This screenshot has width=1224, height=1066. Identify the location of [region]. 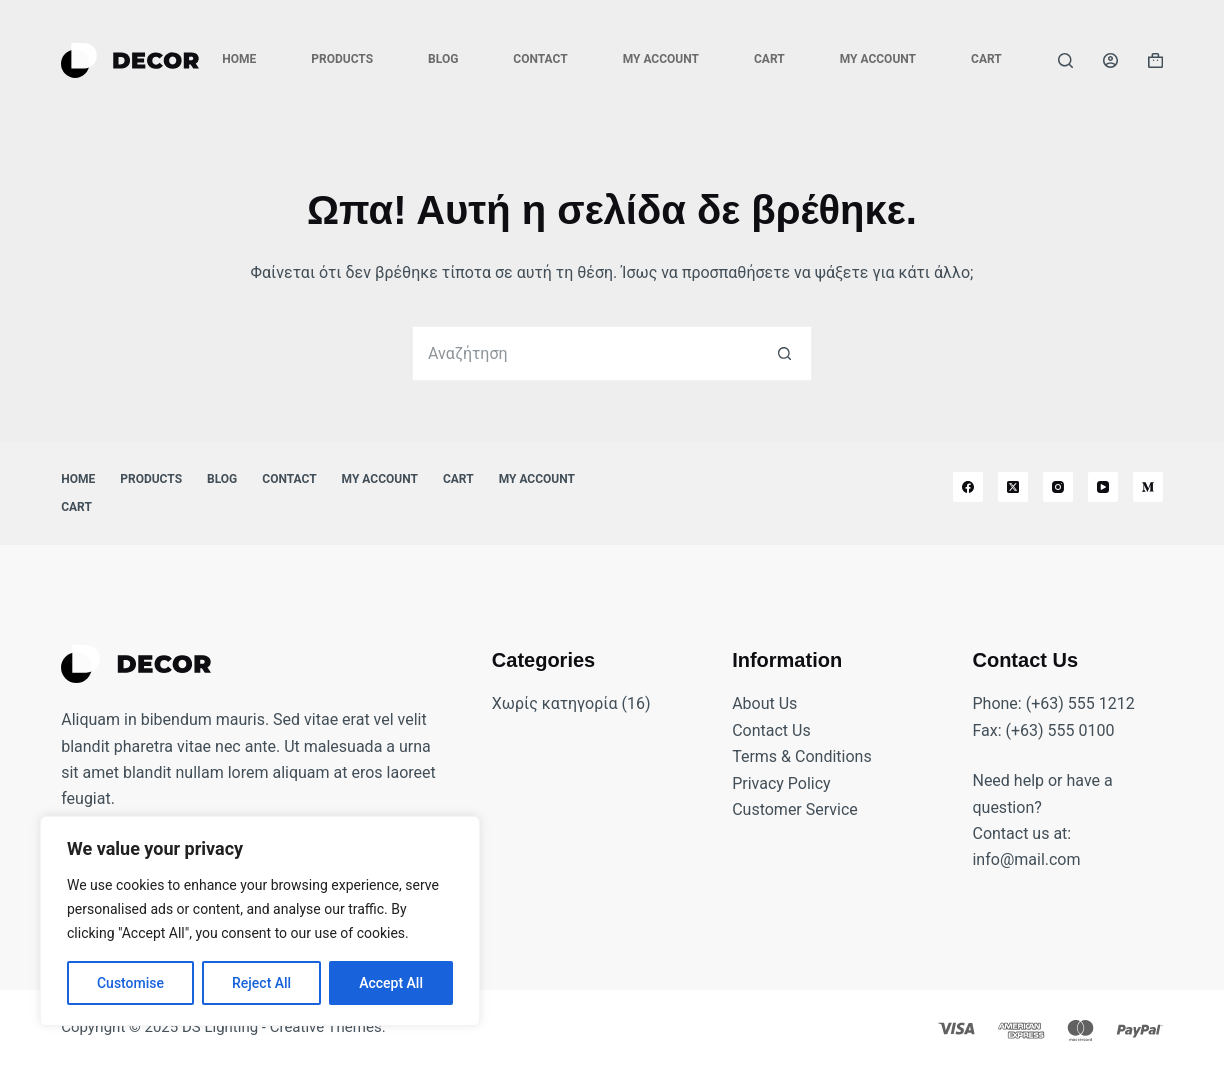
(260, 921).